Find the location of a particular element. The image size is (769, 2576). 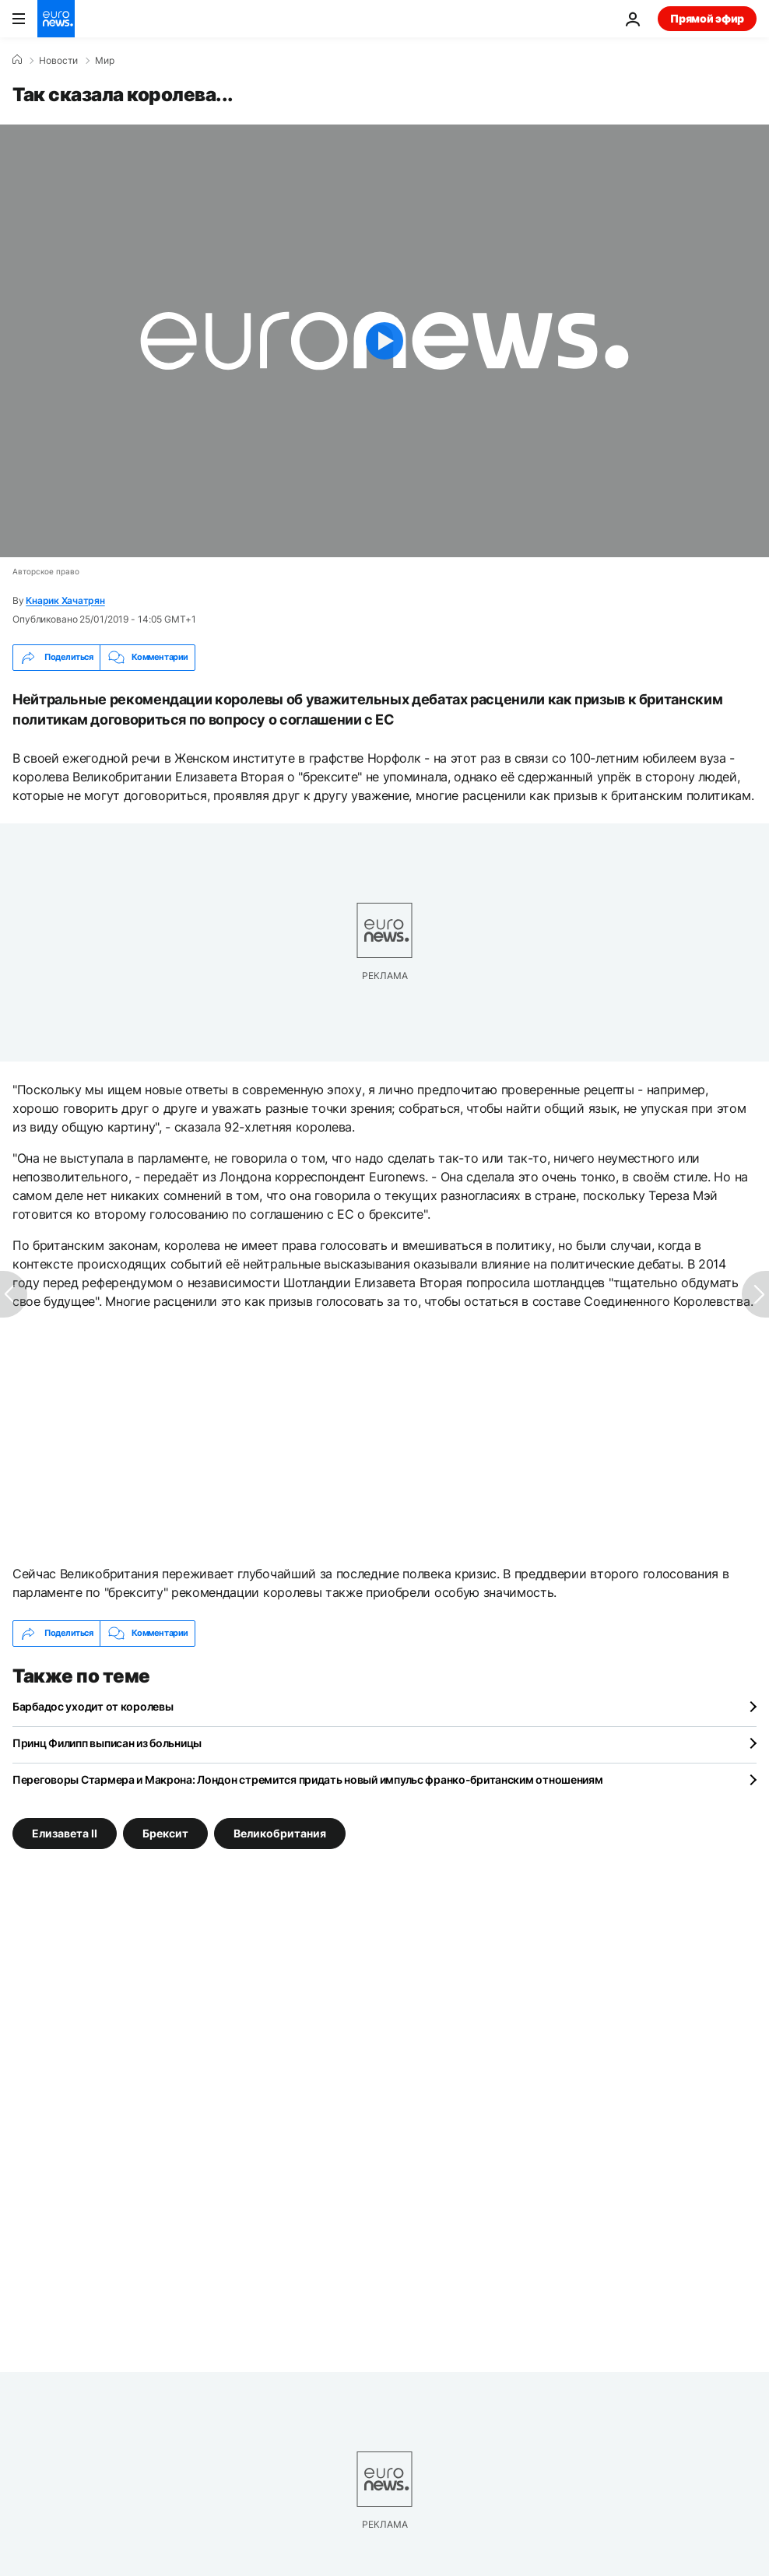

[Play the video] is located at coordinates (384, 341).